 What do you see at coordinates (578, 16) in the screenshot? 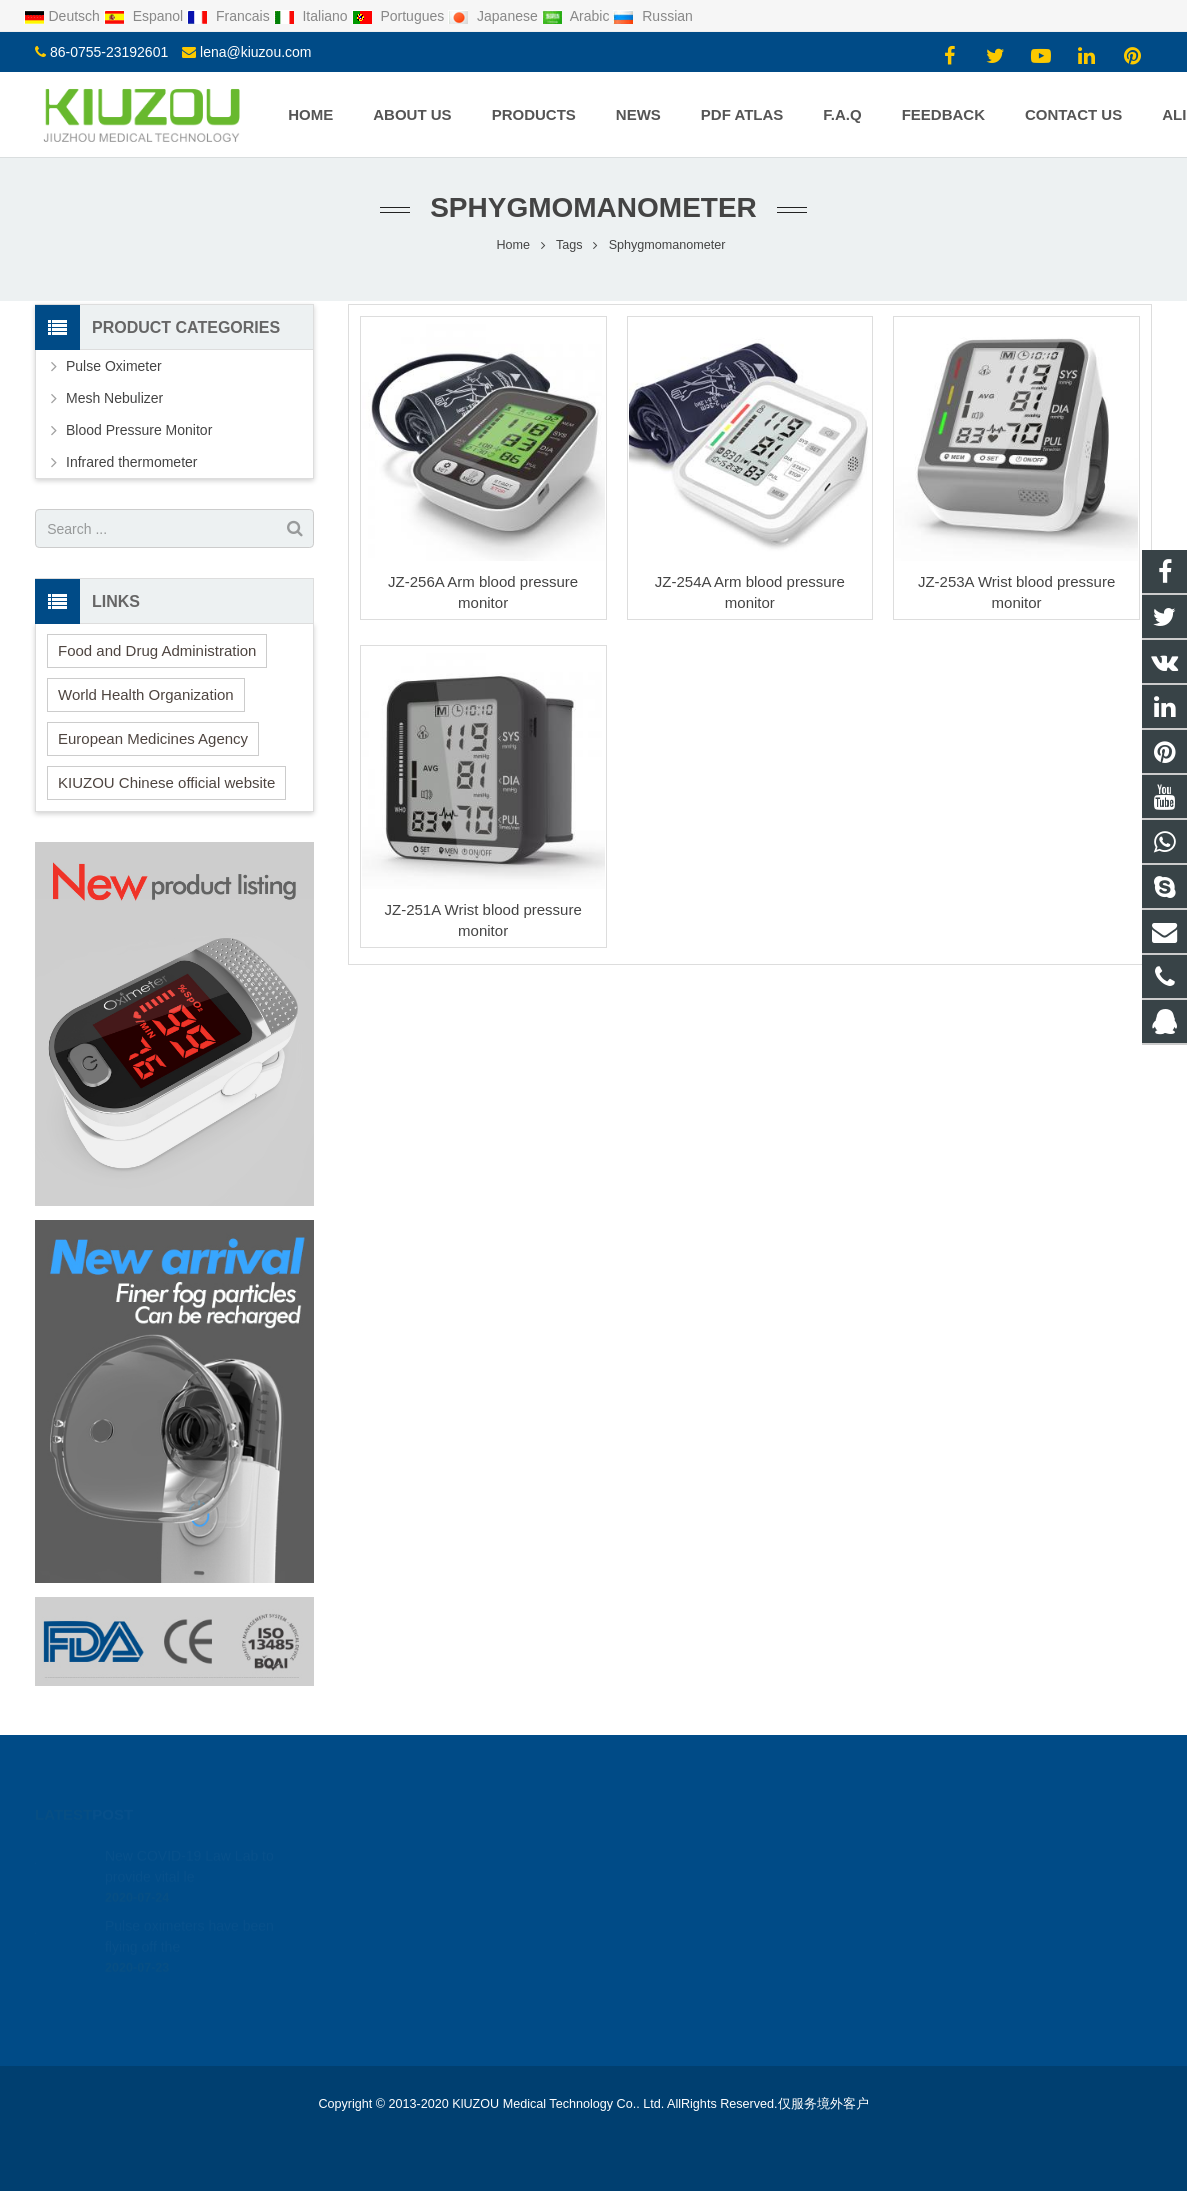
I see `Arabic` at bounding box center [578, 16].